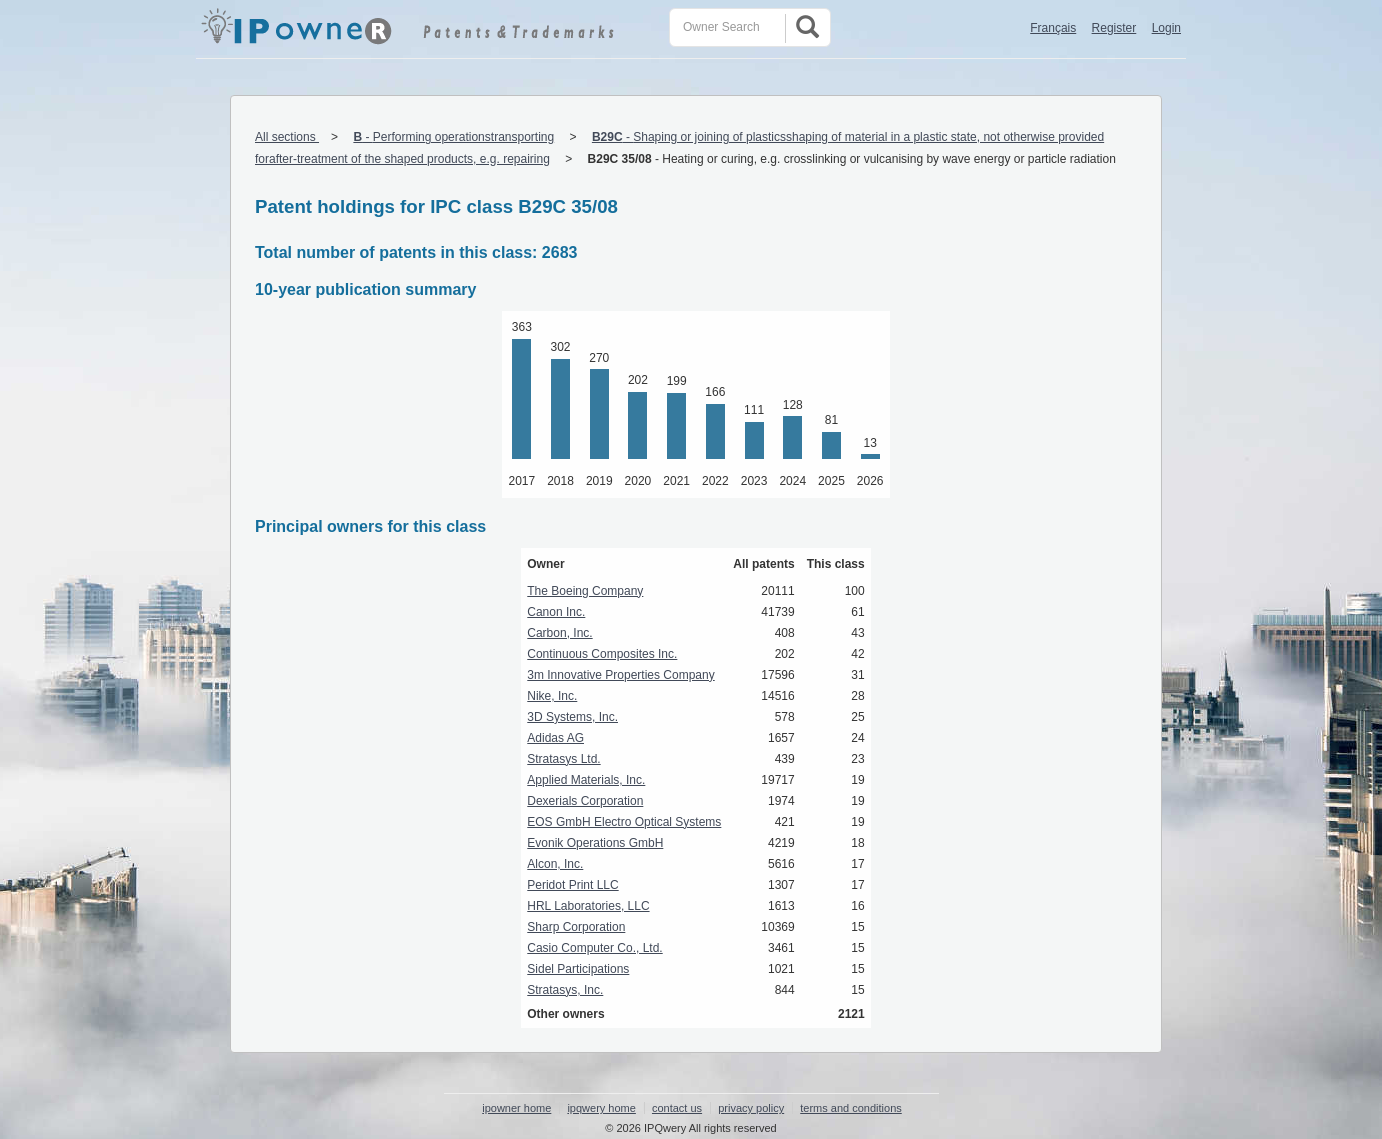 This screenshot has width=1382, height=1139. What do you see at coordinates (1114, 28) in the screenshot?
I see `Register` at bounding box center [1114, 28].